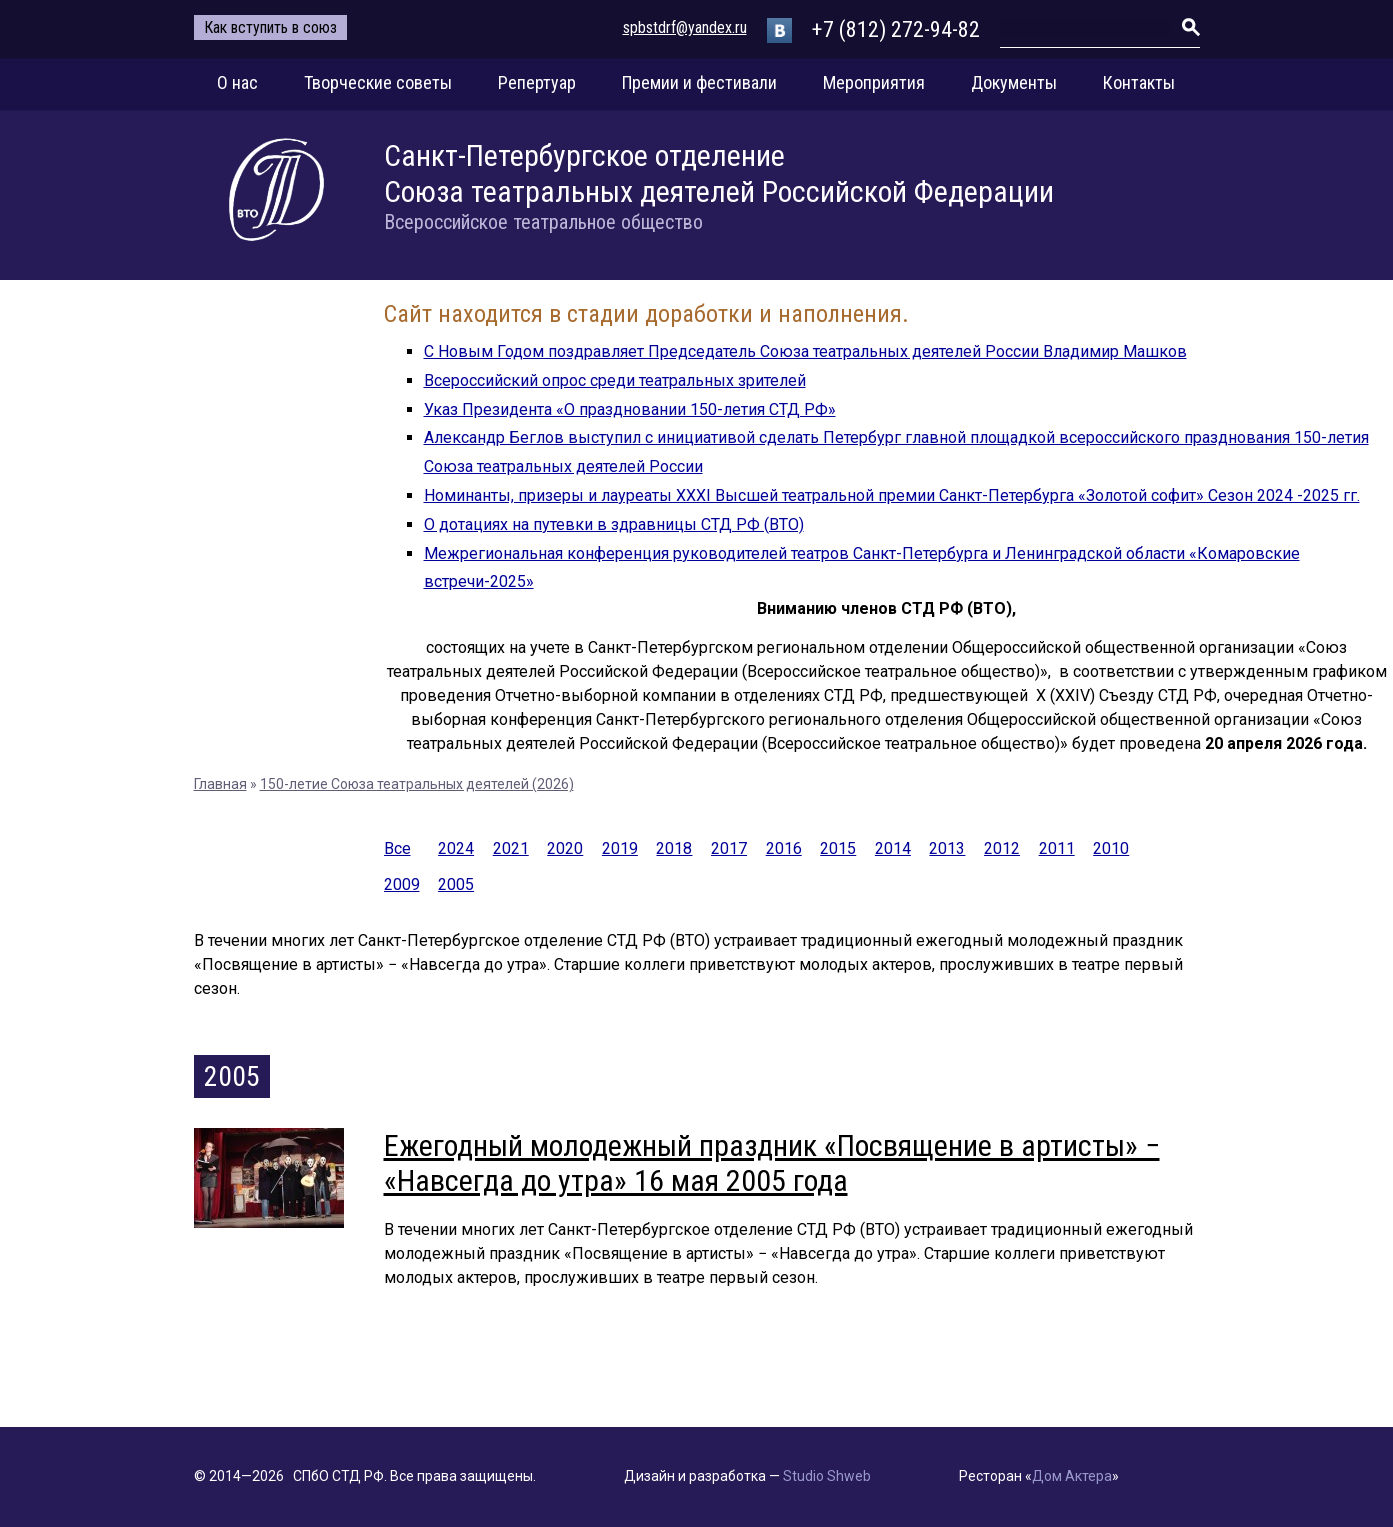  Describe the element at coordinates (620, 848) in the screenshot. I see `2019` at that location.